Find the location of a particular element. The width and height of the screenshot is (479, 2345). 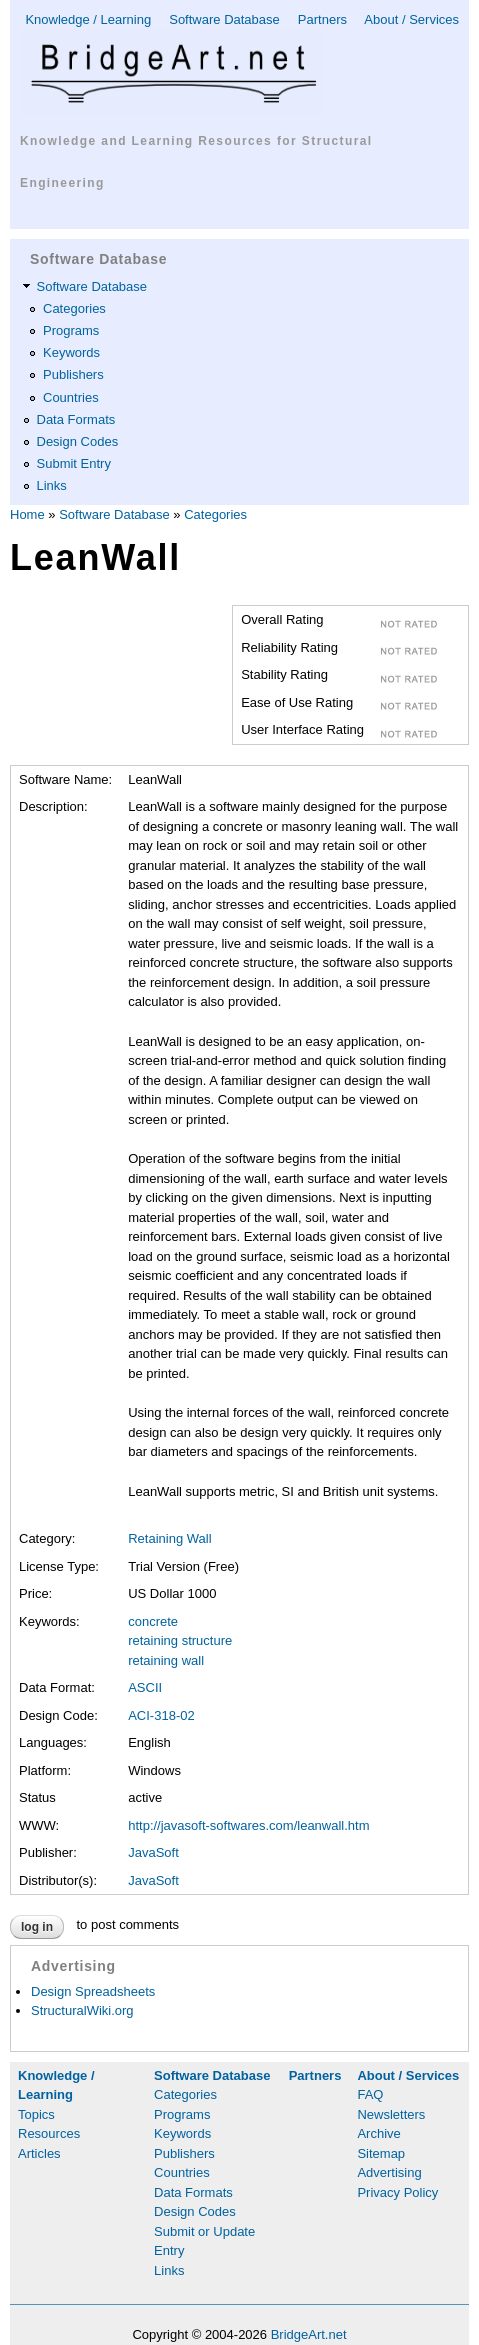

Resources is located at coordinates (49, 2133).